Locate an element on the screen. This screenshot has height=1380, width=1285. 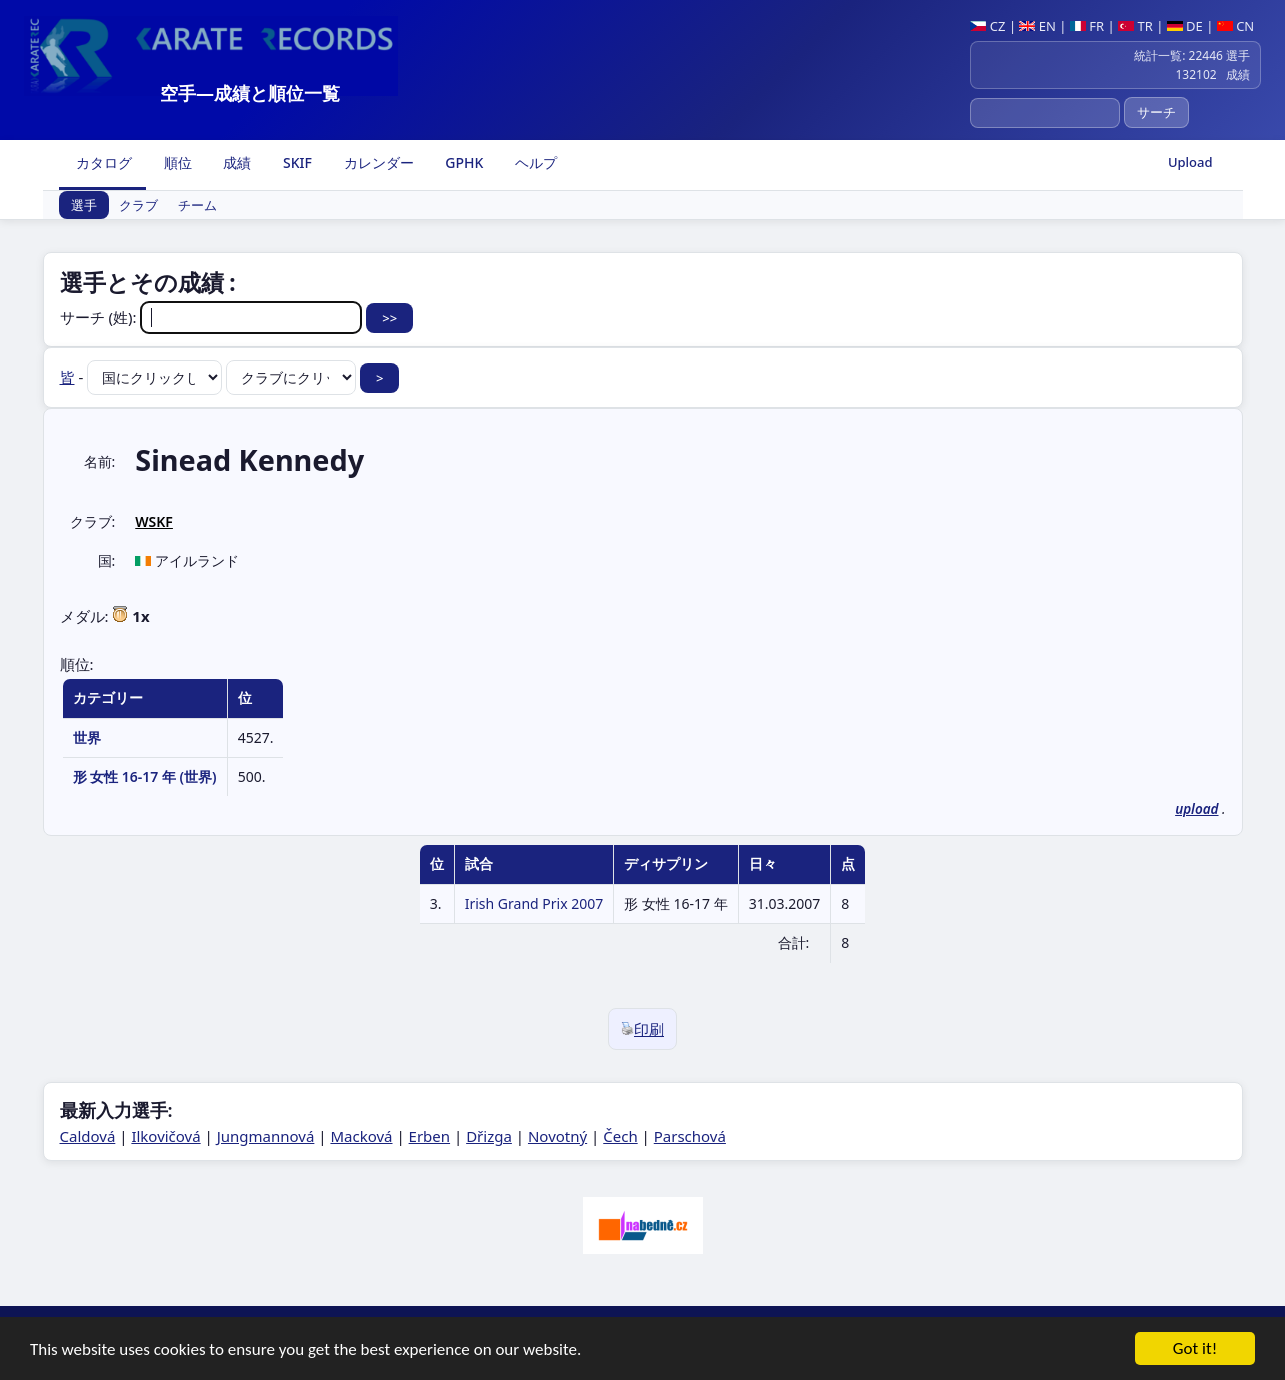
ヘルプ is located at coordinates (534, 162).